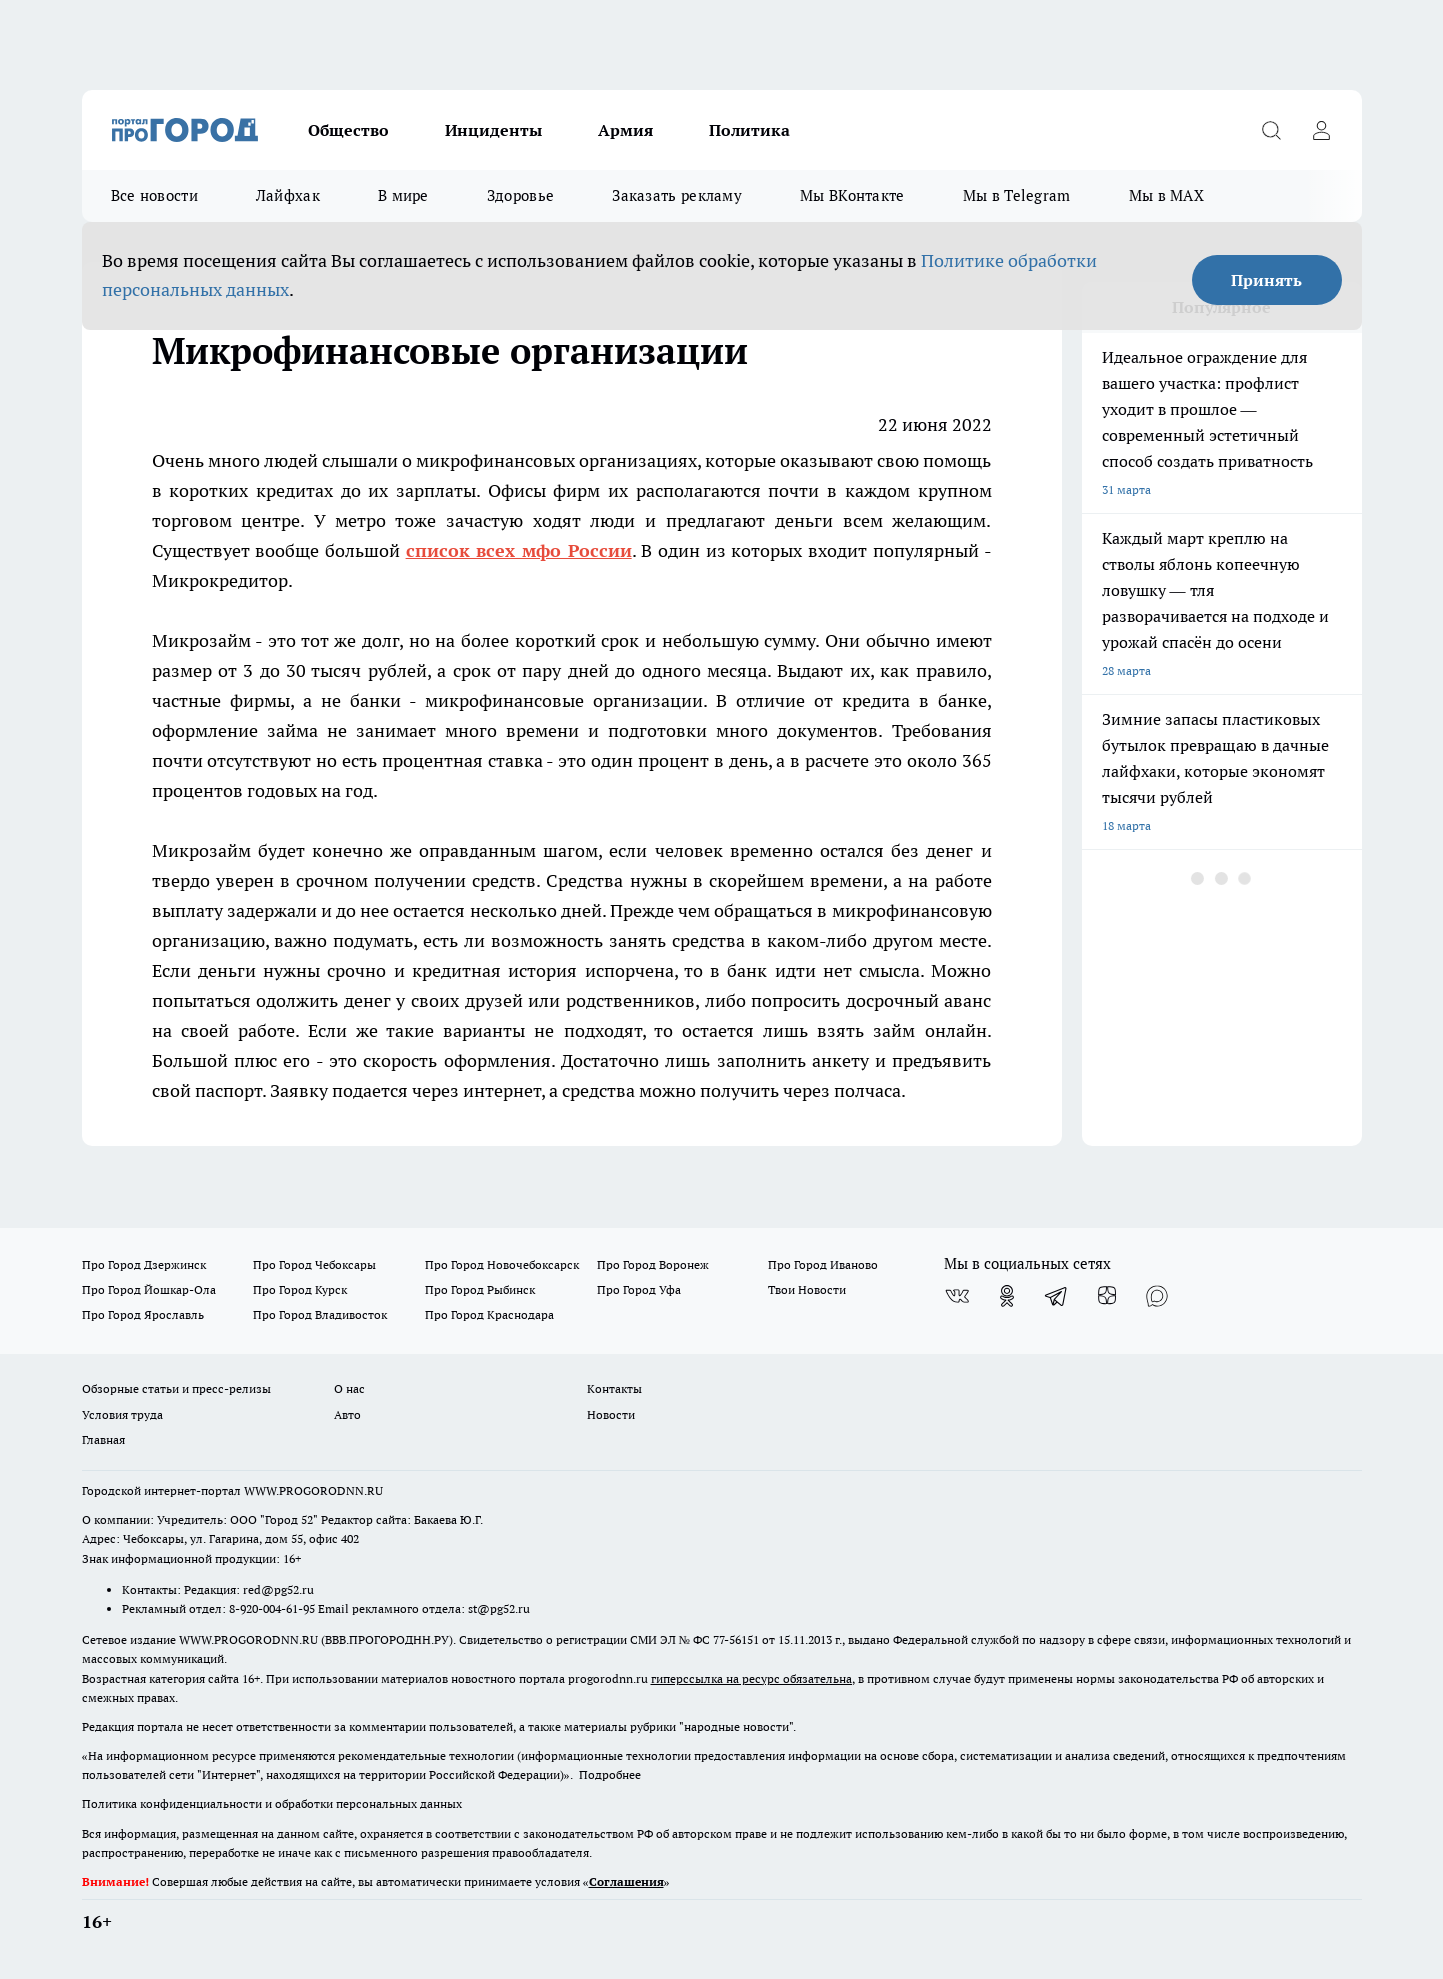 Image resolution: width=1443 pixels, height=1979 pixels. I want to click on Про Город Дзержинск, so click(144, 1264).